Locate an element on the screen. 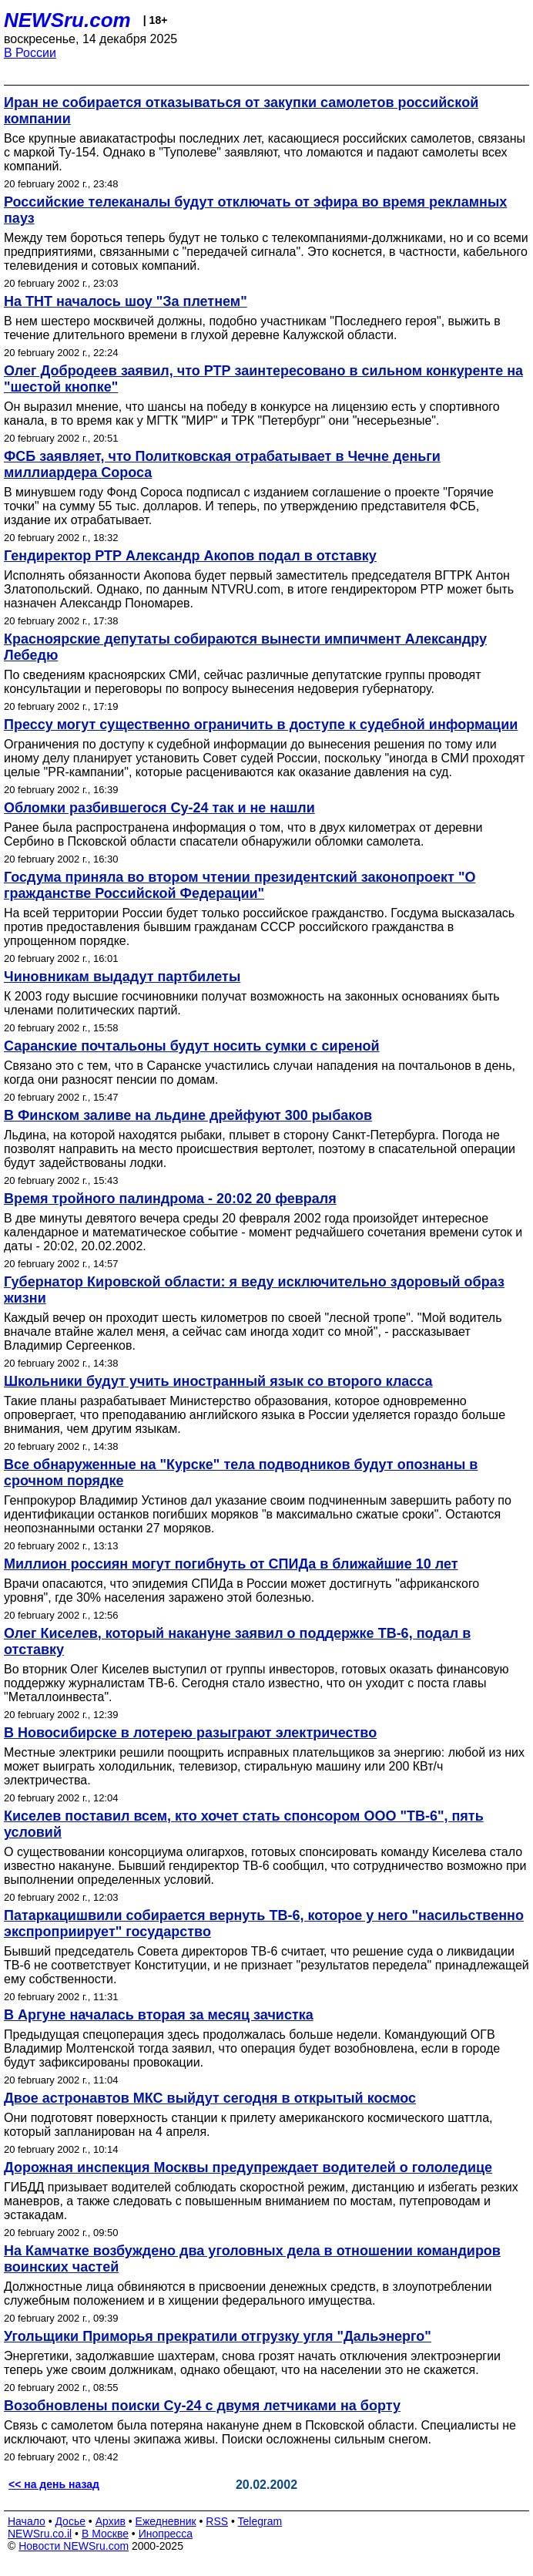  Олег Киселев, который накануне заявил о поддержке ТВ-6, подал в отставку is located at coordinates (237, 1641).